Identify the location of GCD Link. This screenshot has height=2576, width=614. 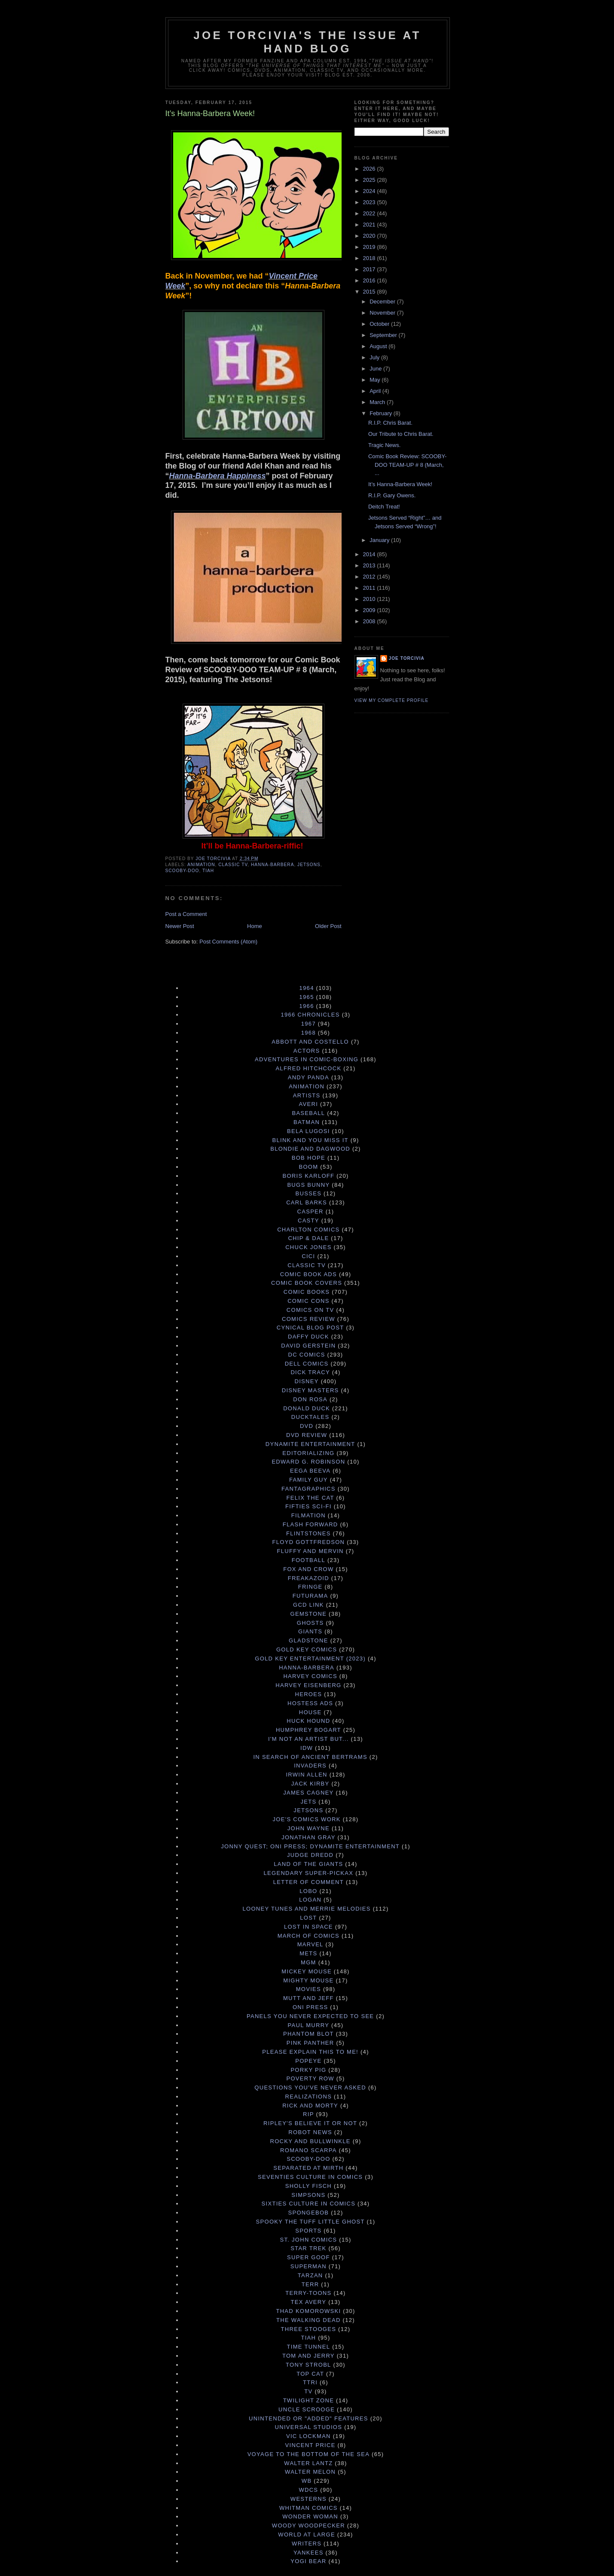
(308, 1605).